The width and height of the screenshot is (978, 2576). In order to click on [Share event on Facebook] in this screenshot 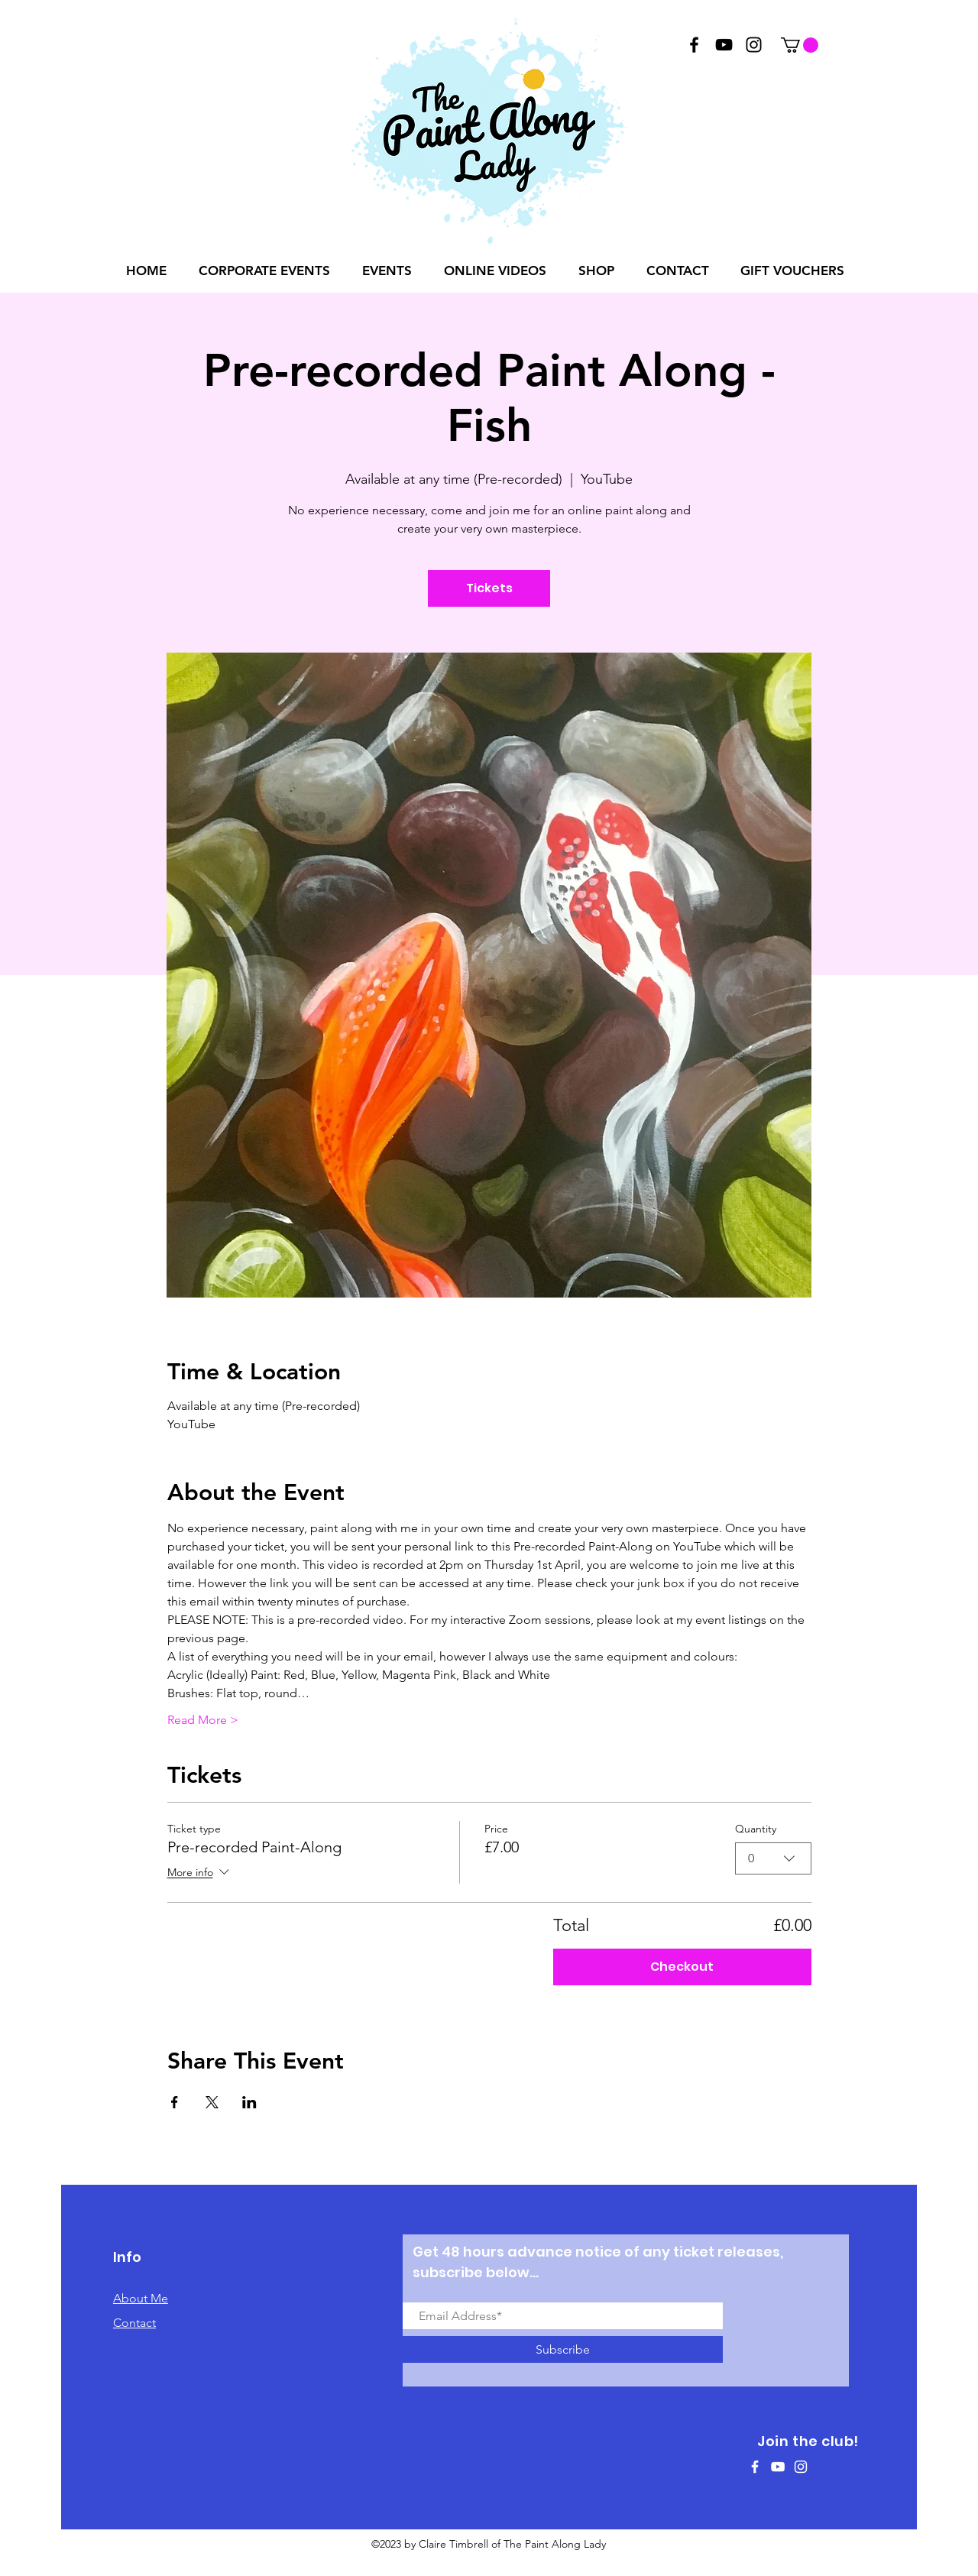, I will do `click(174, 2102)`.